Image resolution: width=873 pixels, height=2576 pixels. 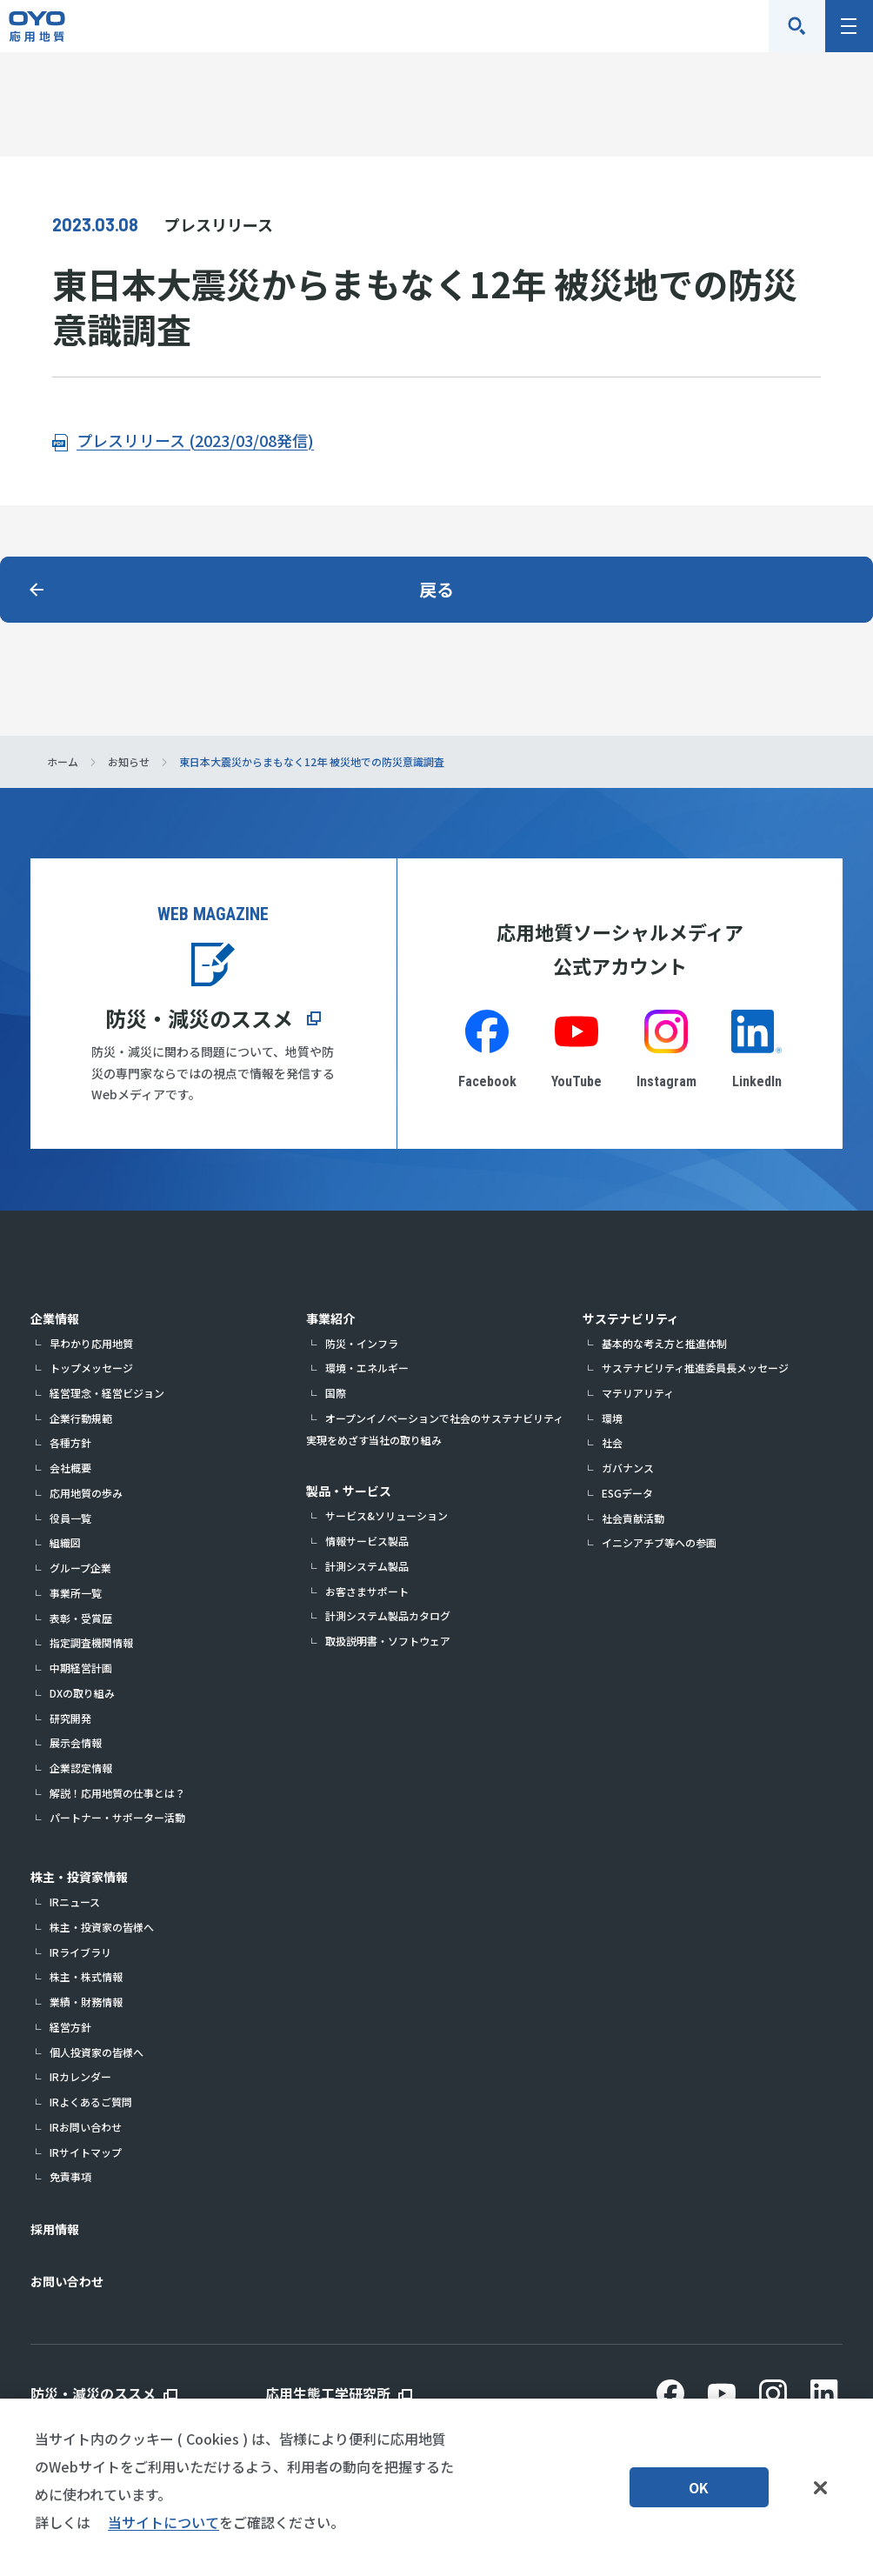 I want to click on お客さまサポート, so click(x=367, y=1591).